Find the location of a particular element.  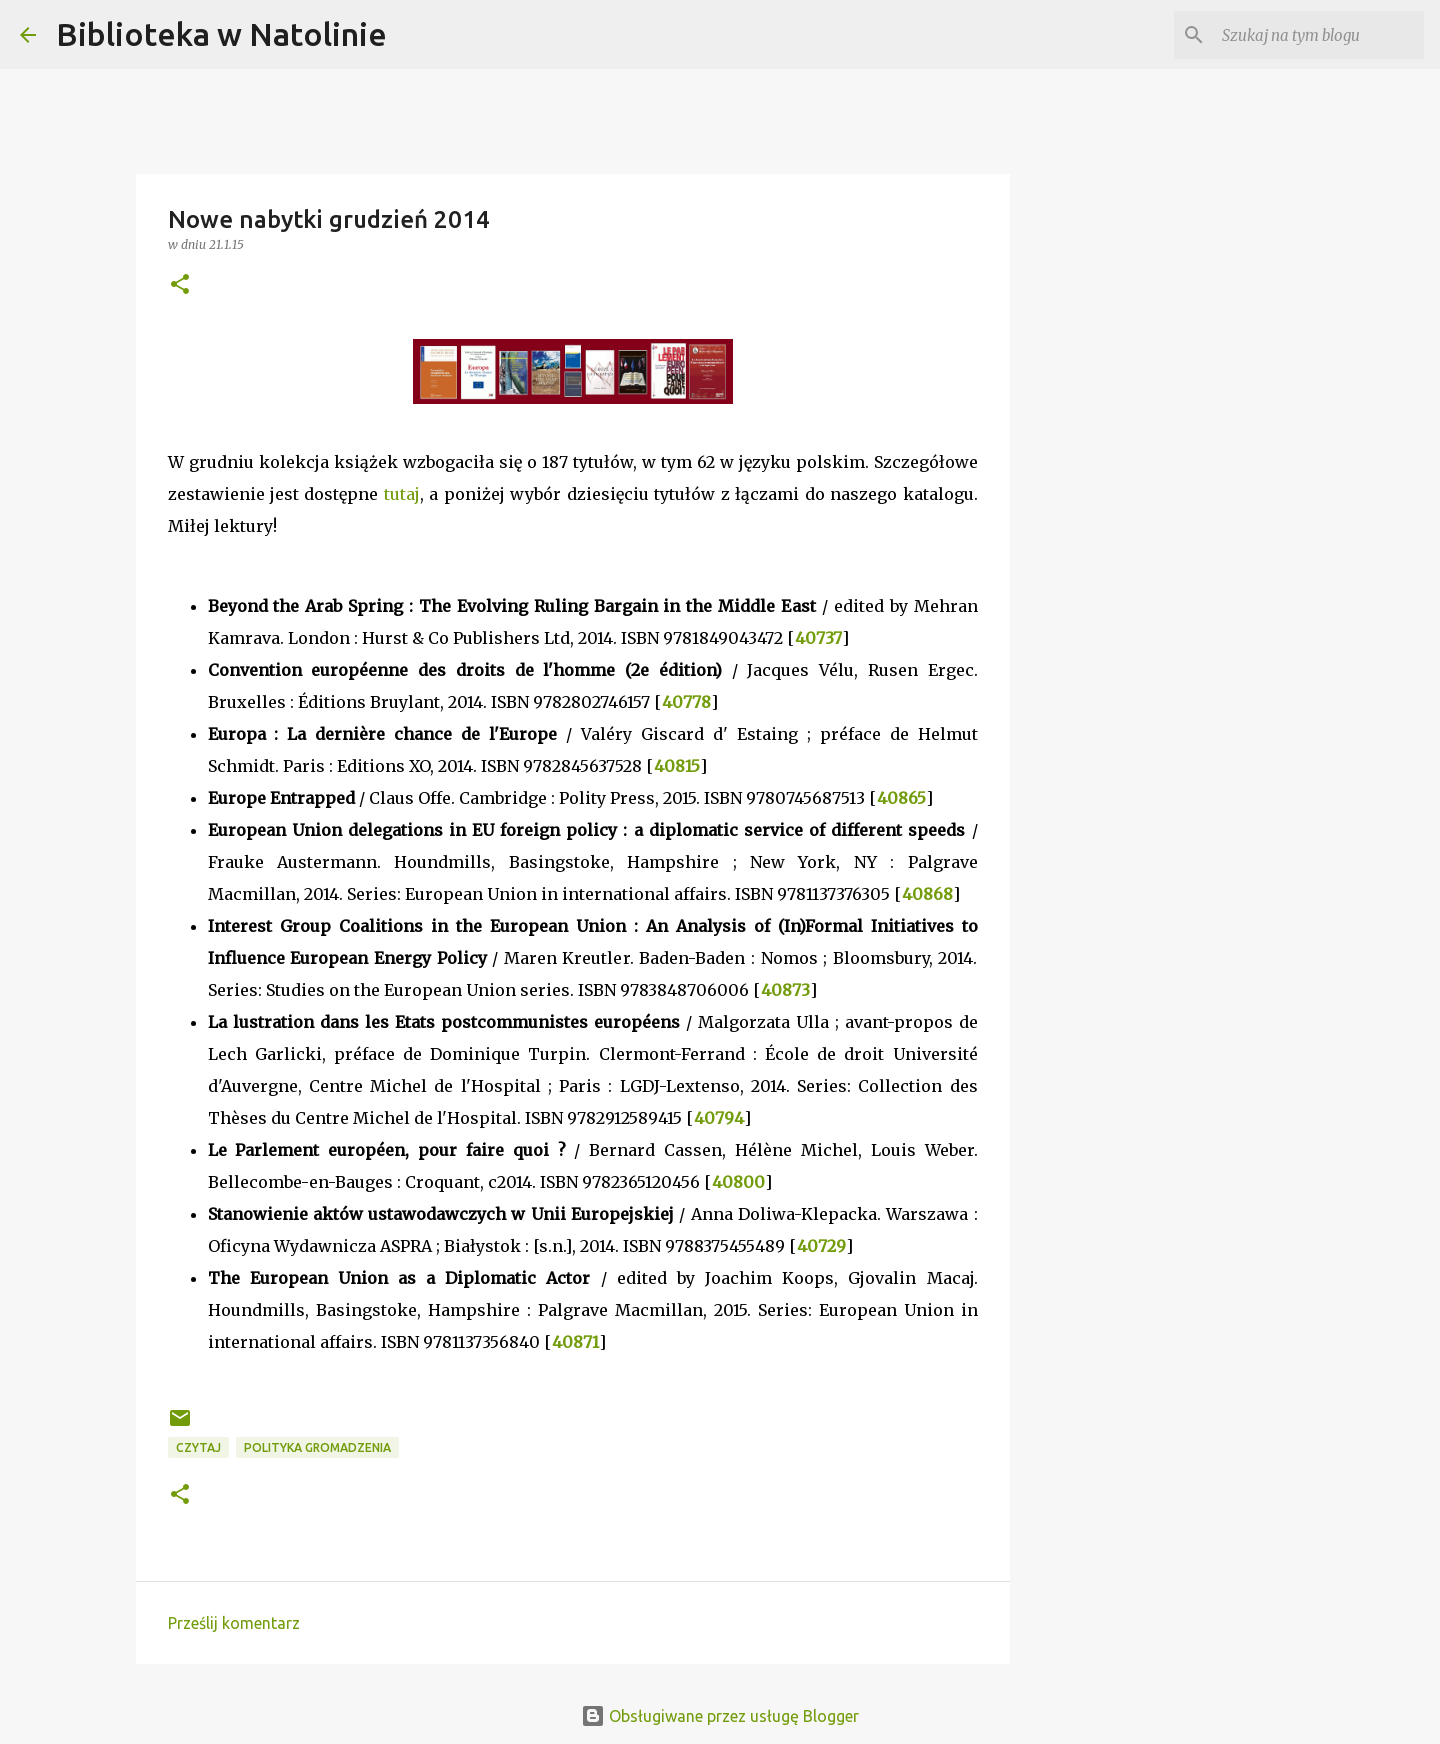

40868 is located at coordinates (927, 894).